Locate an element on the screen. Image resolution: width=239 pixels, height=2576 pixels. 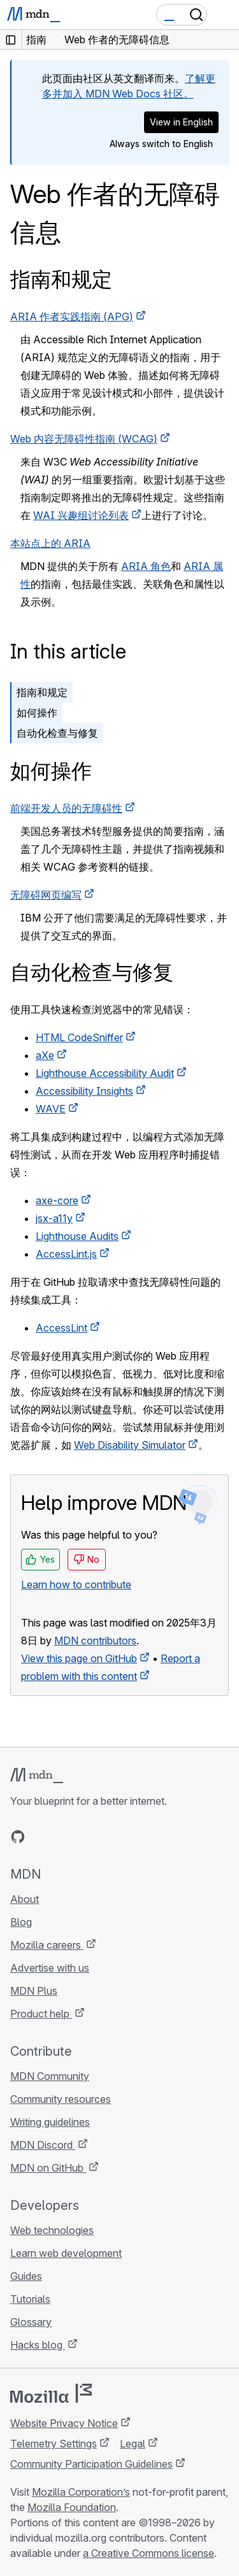
指南和规定 is located at coordinates (61, 279).